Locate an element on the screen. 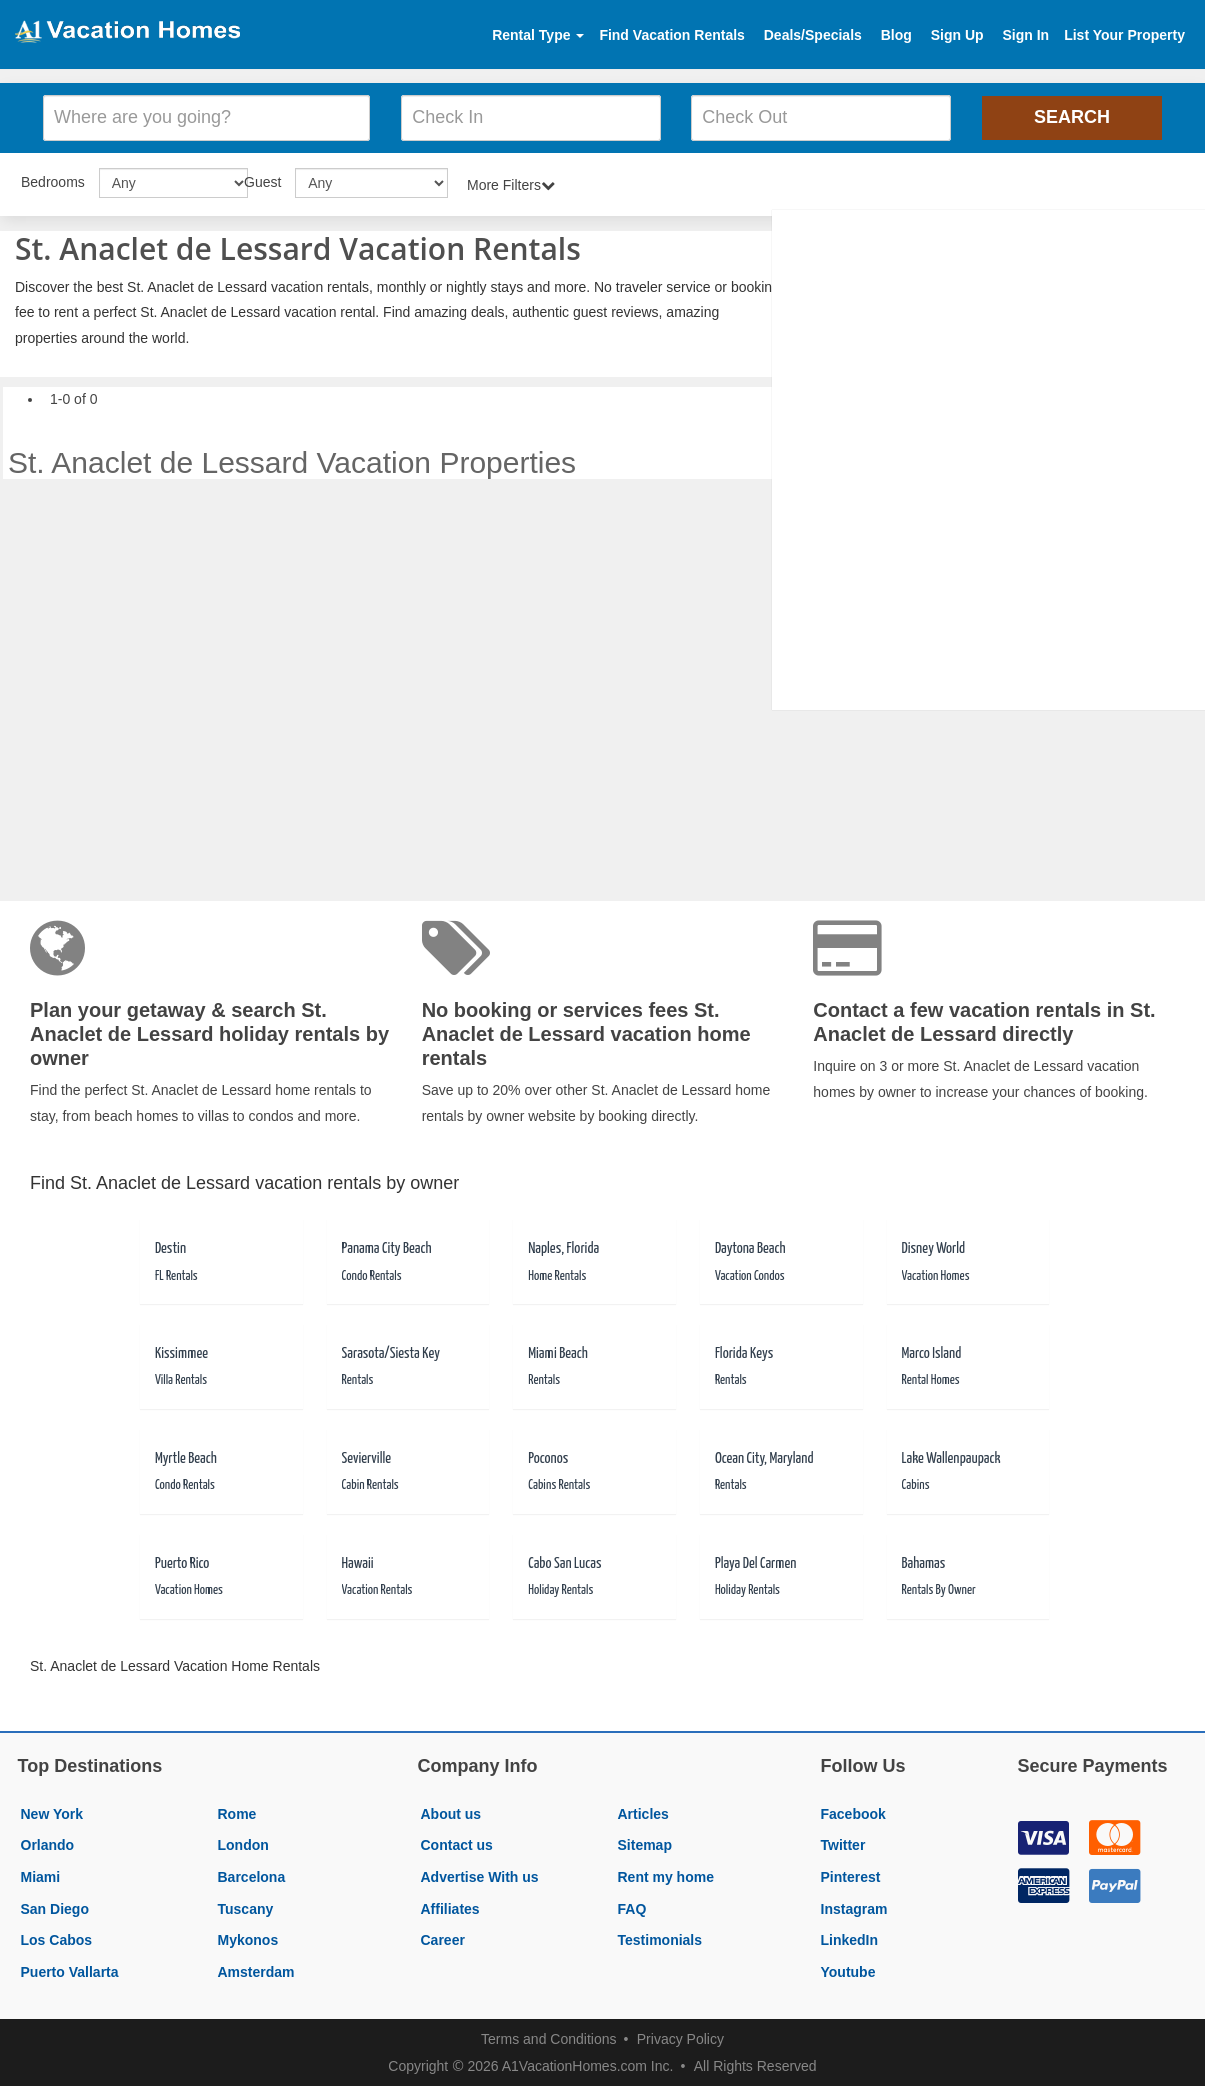 The image size is (1205, 2086). Sign In is located at coordinates (1025, 35).